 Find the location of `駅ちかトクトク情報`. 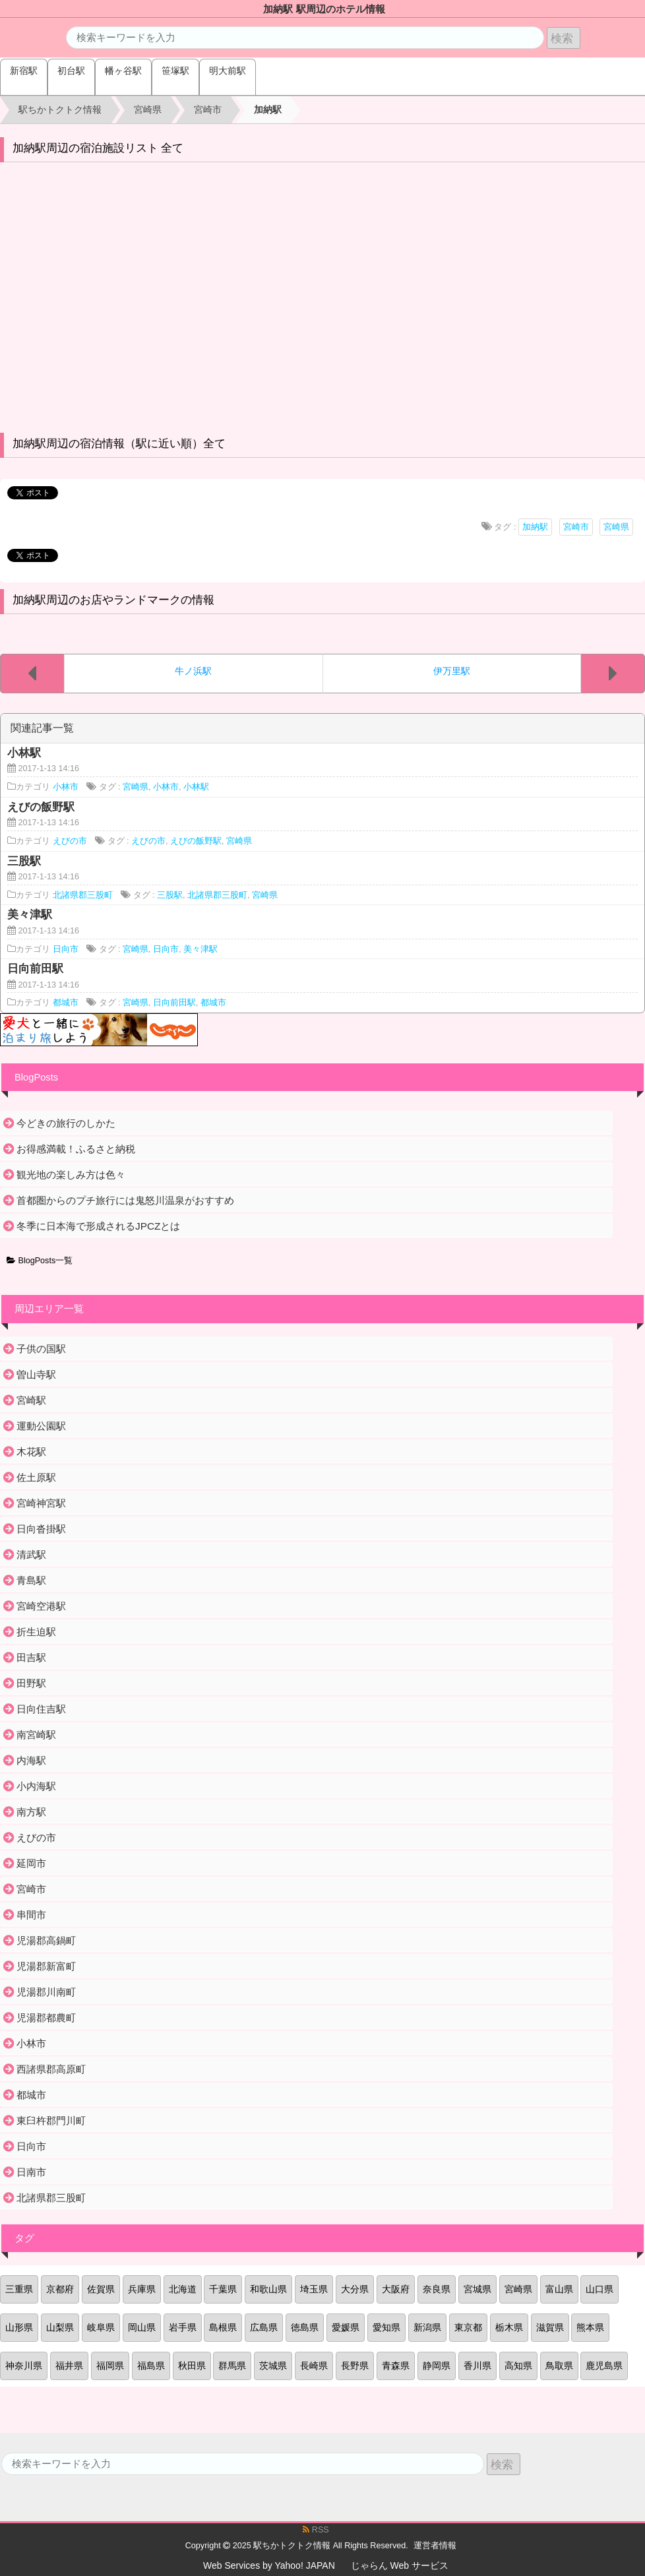

駅ちかトクトク情報 is located at coordinates (291, 2545).